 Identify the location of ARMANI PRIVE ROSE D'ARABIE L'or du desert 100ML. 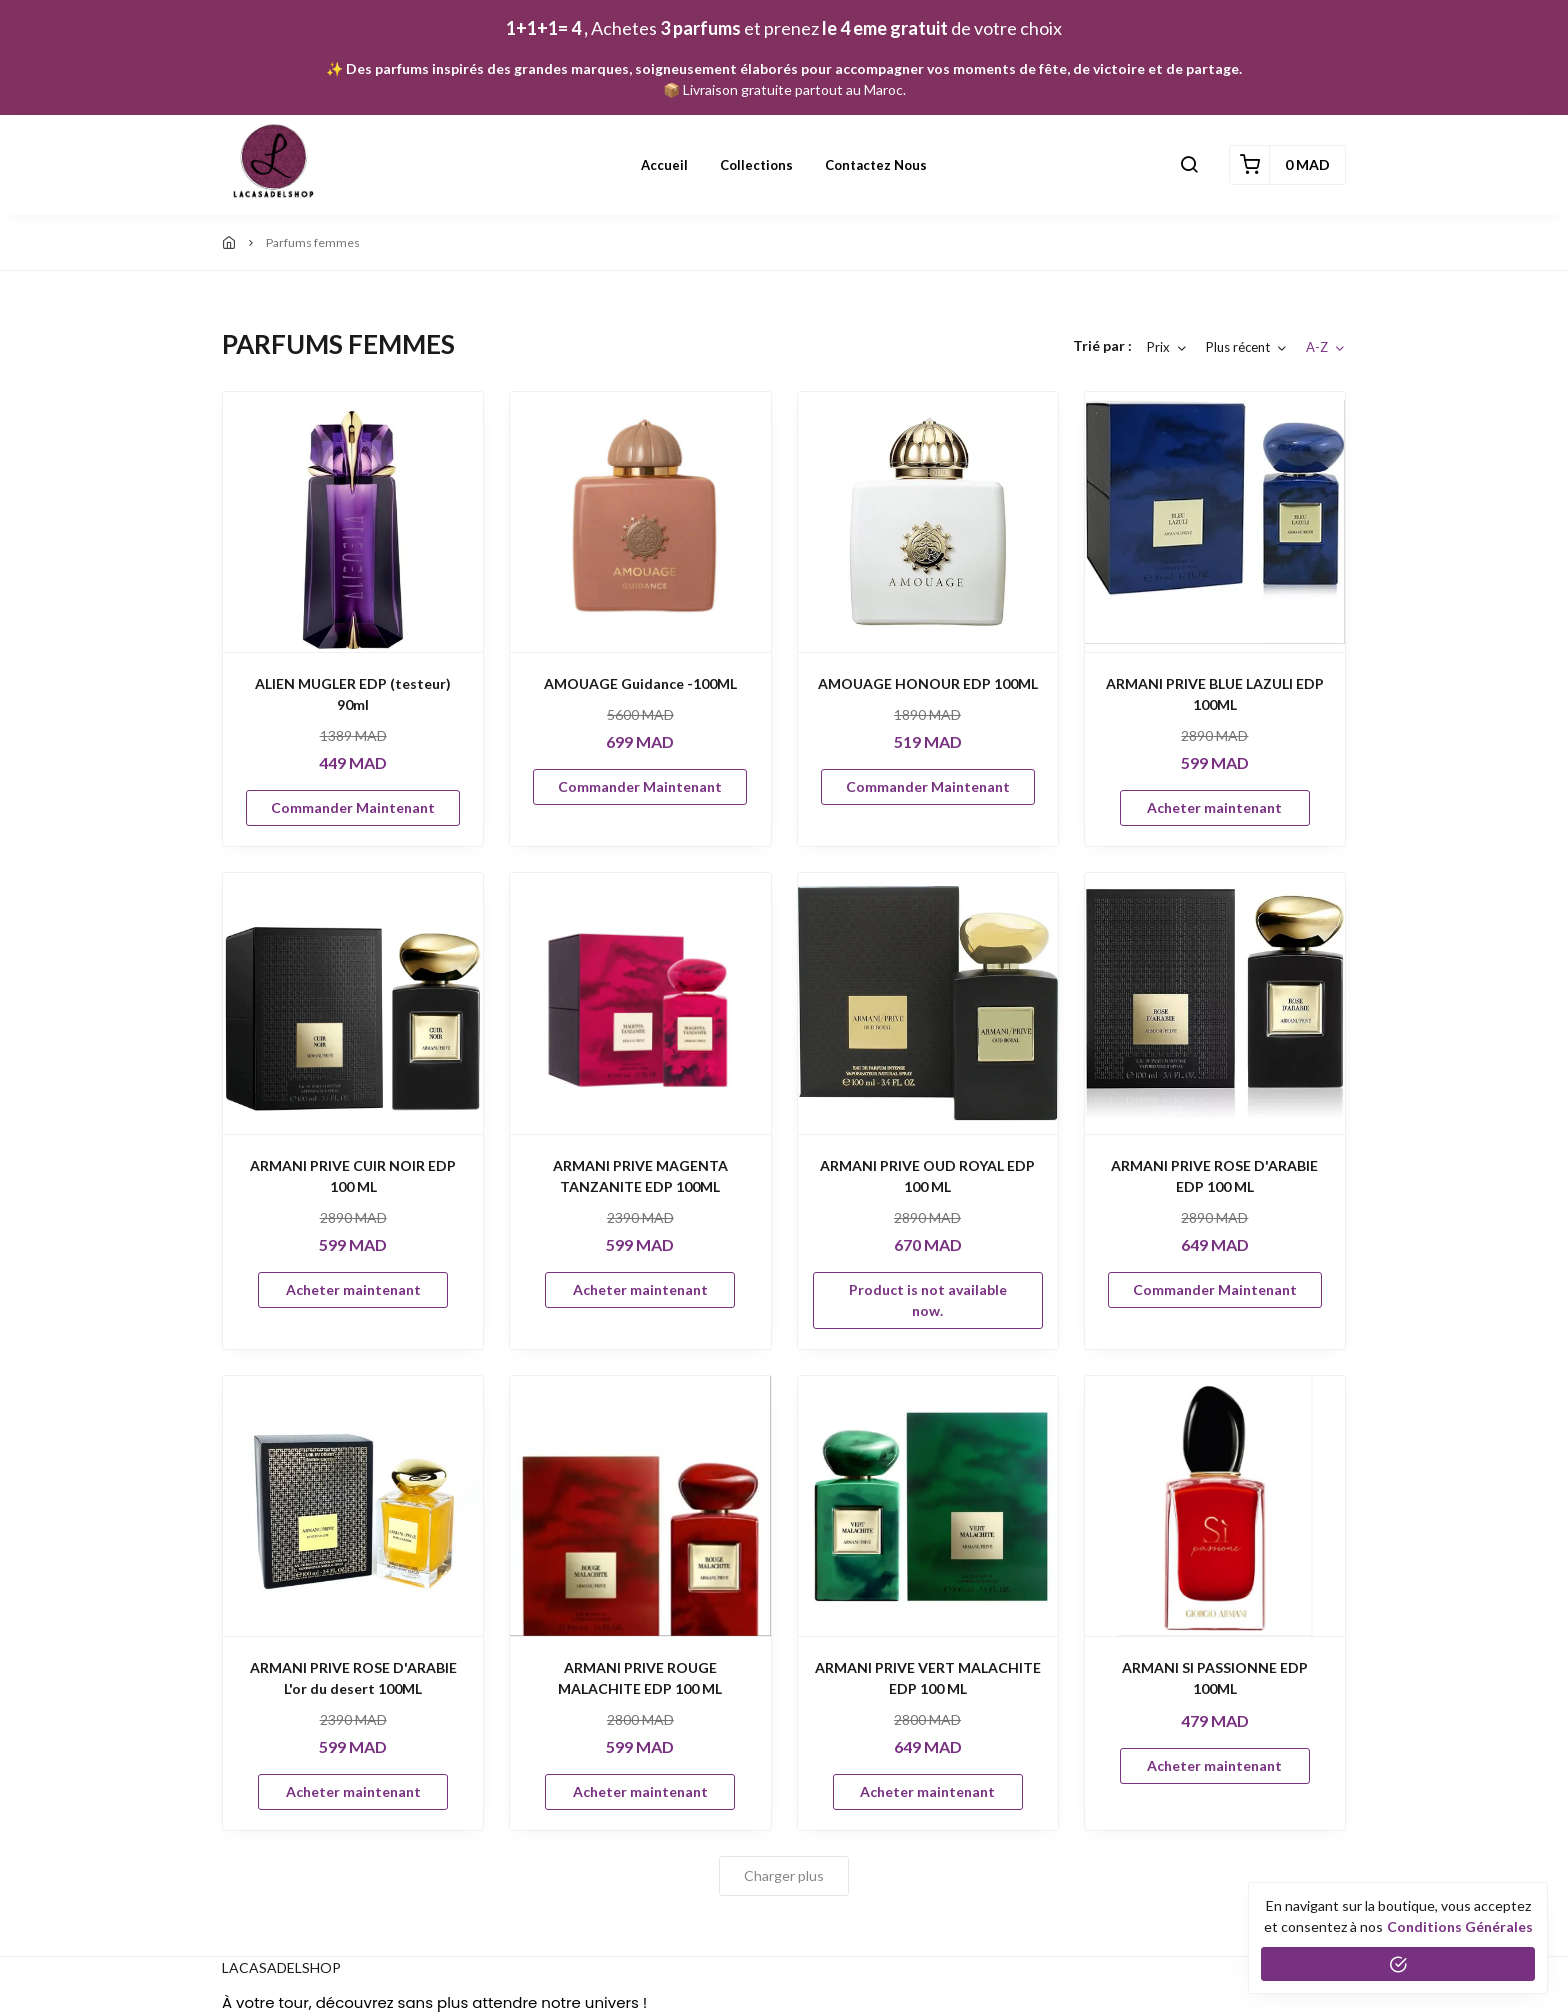
(353, 1678).